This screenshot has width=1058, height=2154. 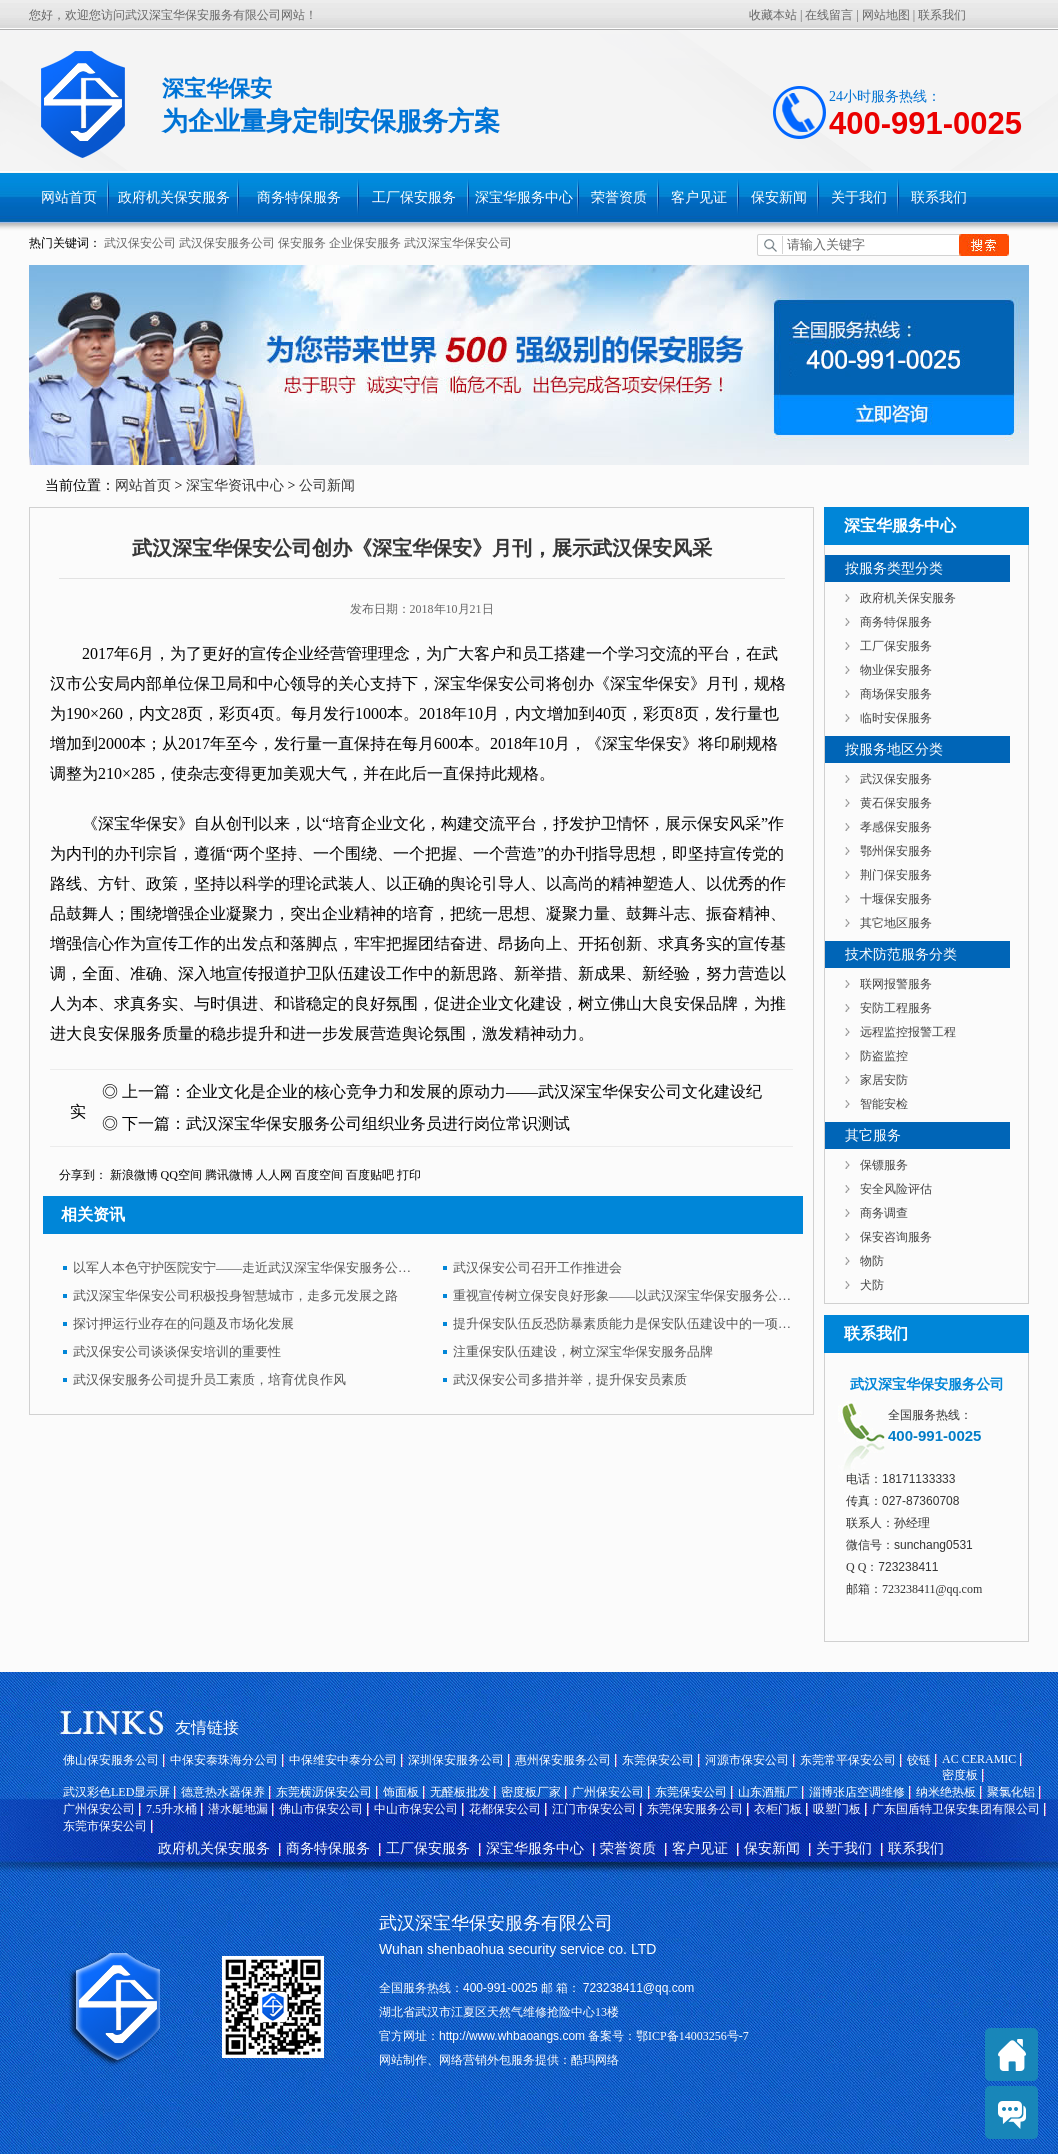 I want to click on 7.5升水桶, so click(x=171, y=1809).